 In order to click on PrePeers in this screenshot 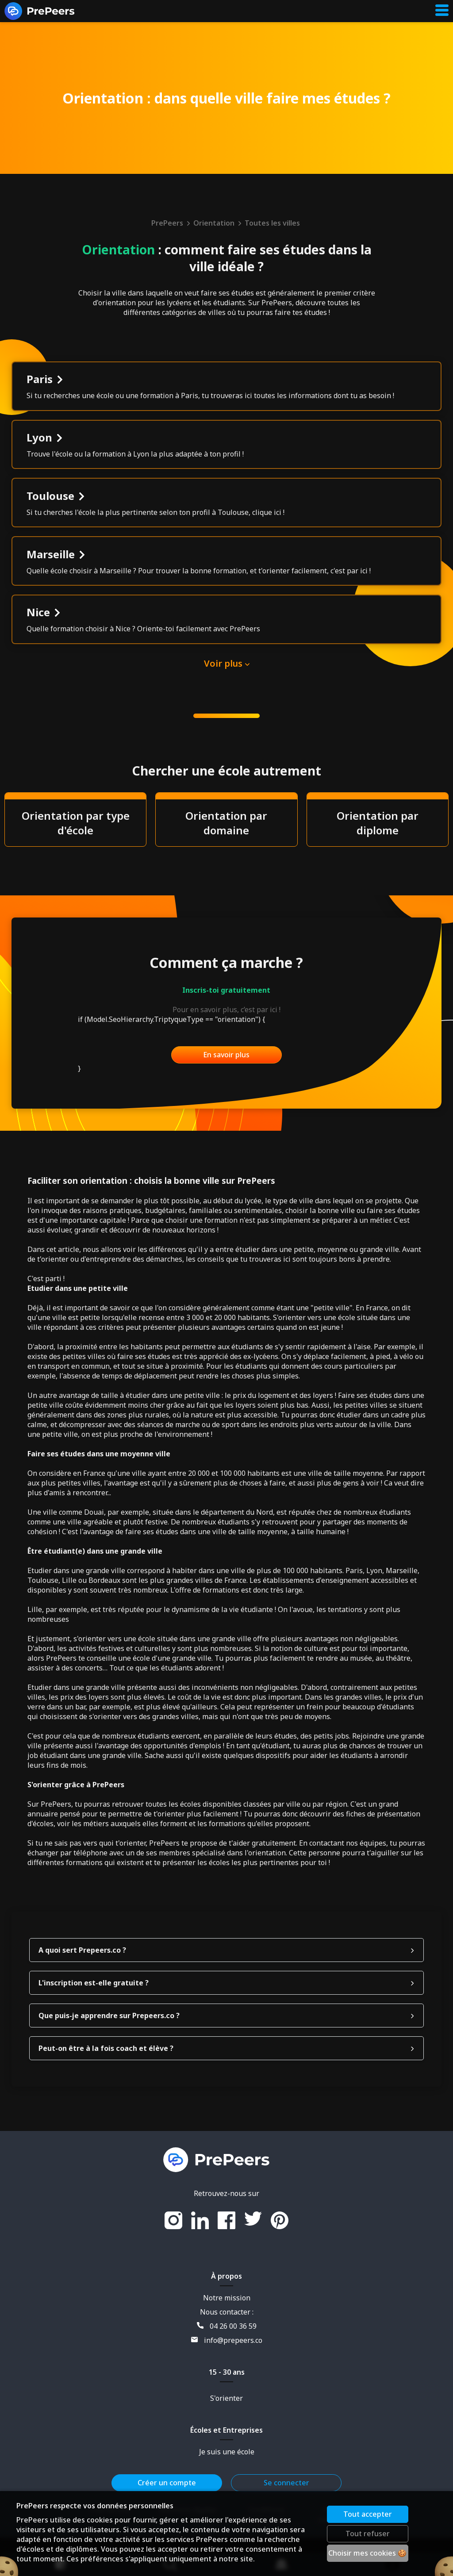, I will do `click(171, 223)`.